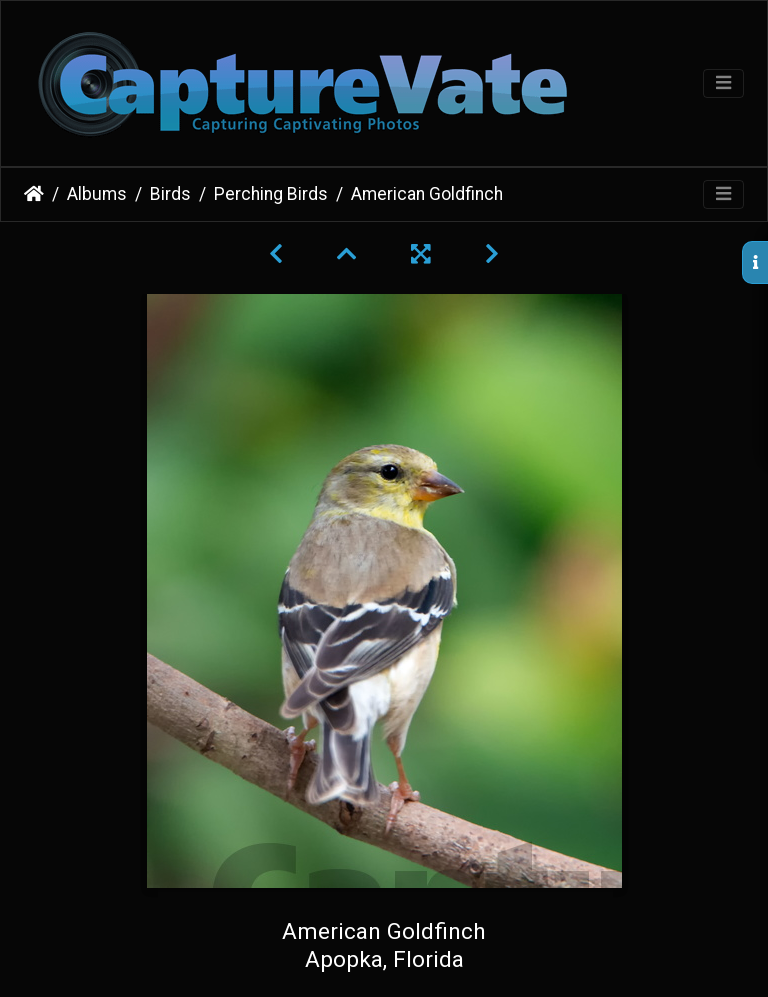  I want to click on Birds, so click(170, 194).